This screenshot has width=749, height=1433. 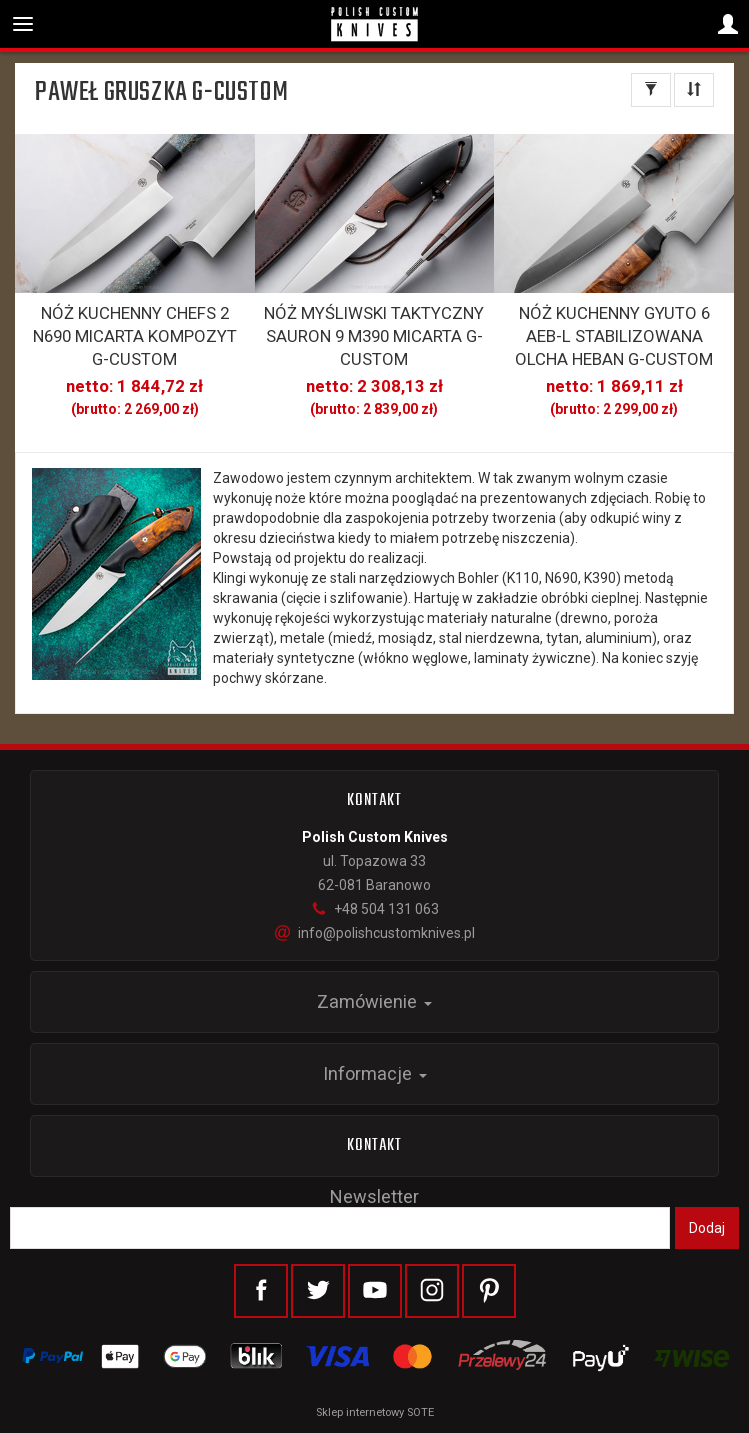 I want to click on NÓŻ KUCHENNY GYUTO 6 AEB-L STABILIZOWANA OLCHA HEBAN G-CUSTOM, so click(x=614, y=335).